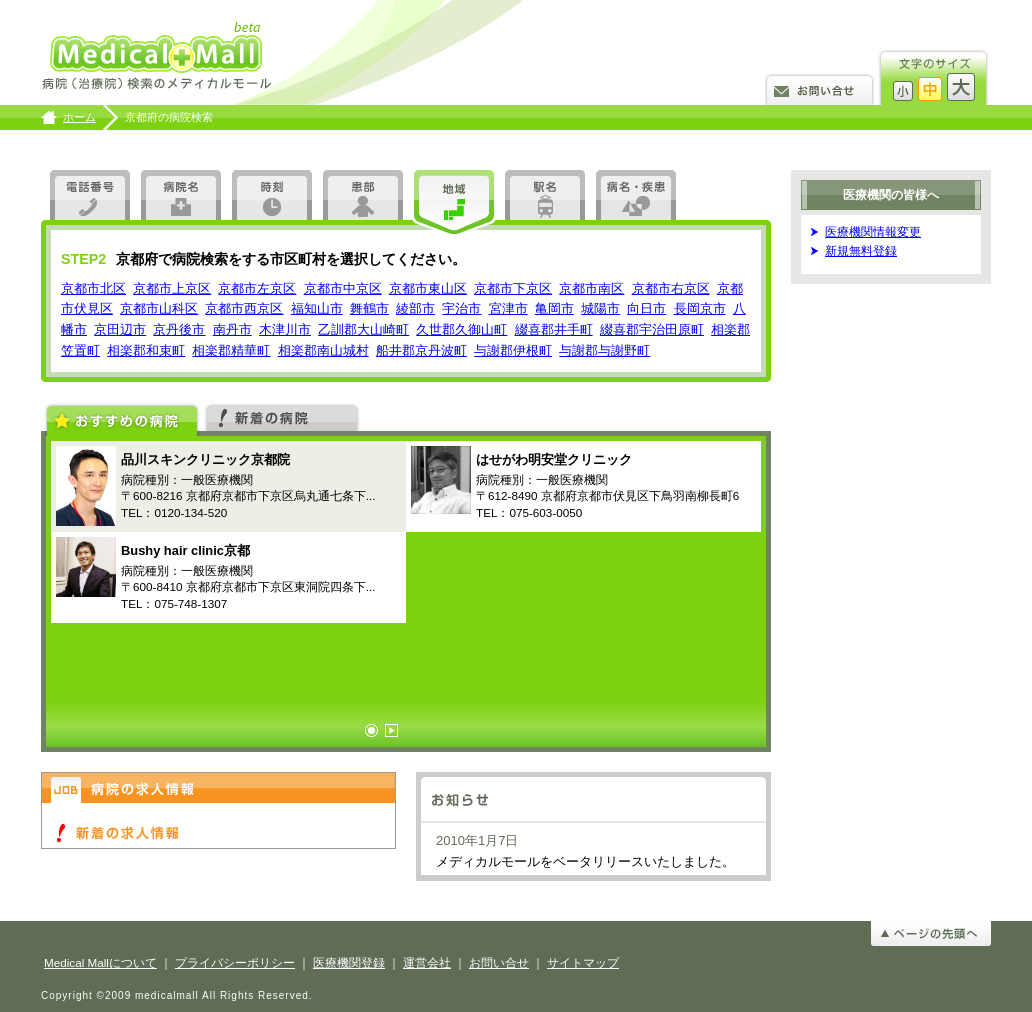 The width and height of the screenshot is (1032, 1012). I want to click on 病院名, so click(181, 195).